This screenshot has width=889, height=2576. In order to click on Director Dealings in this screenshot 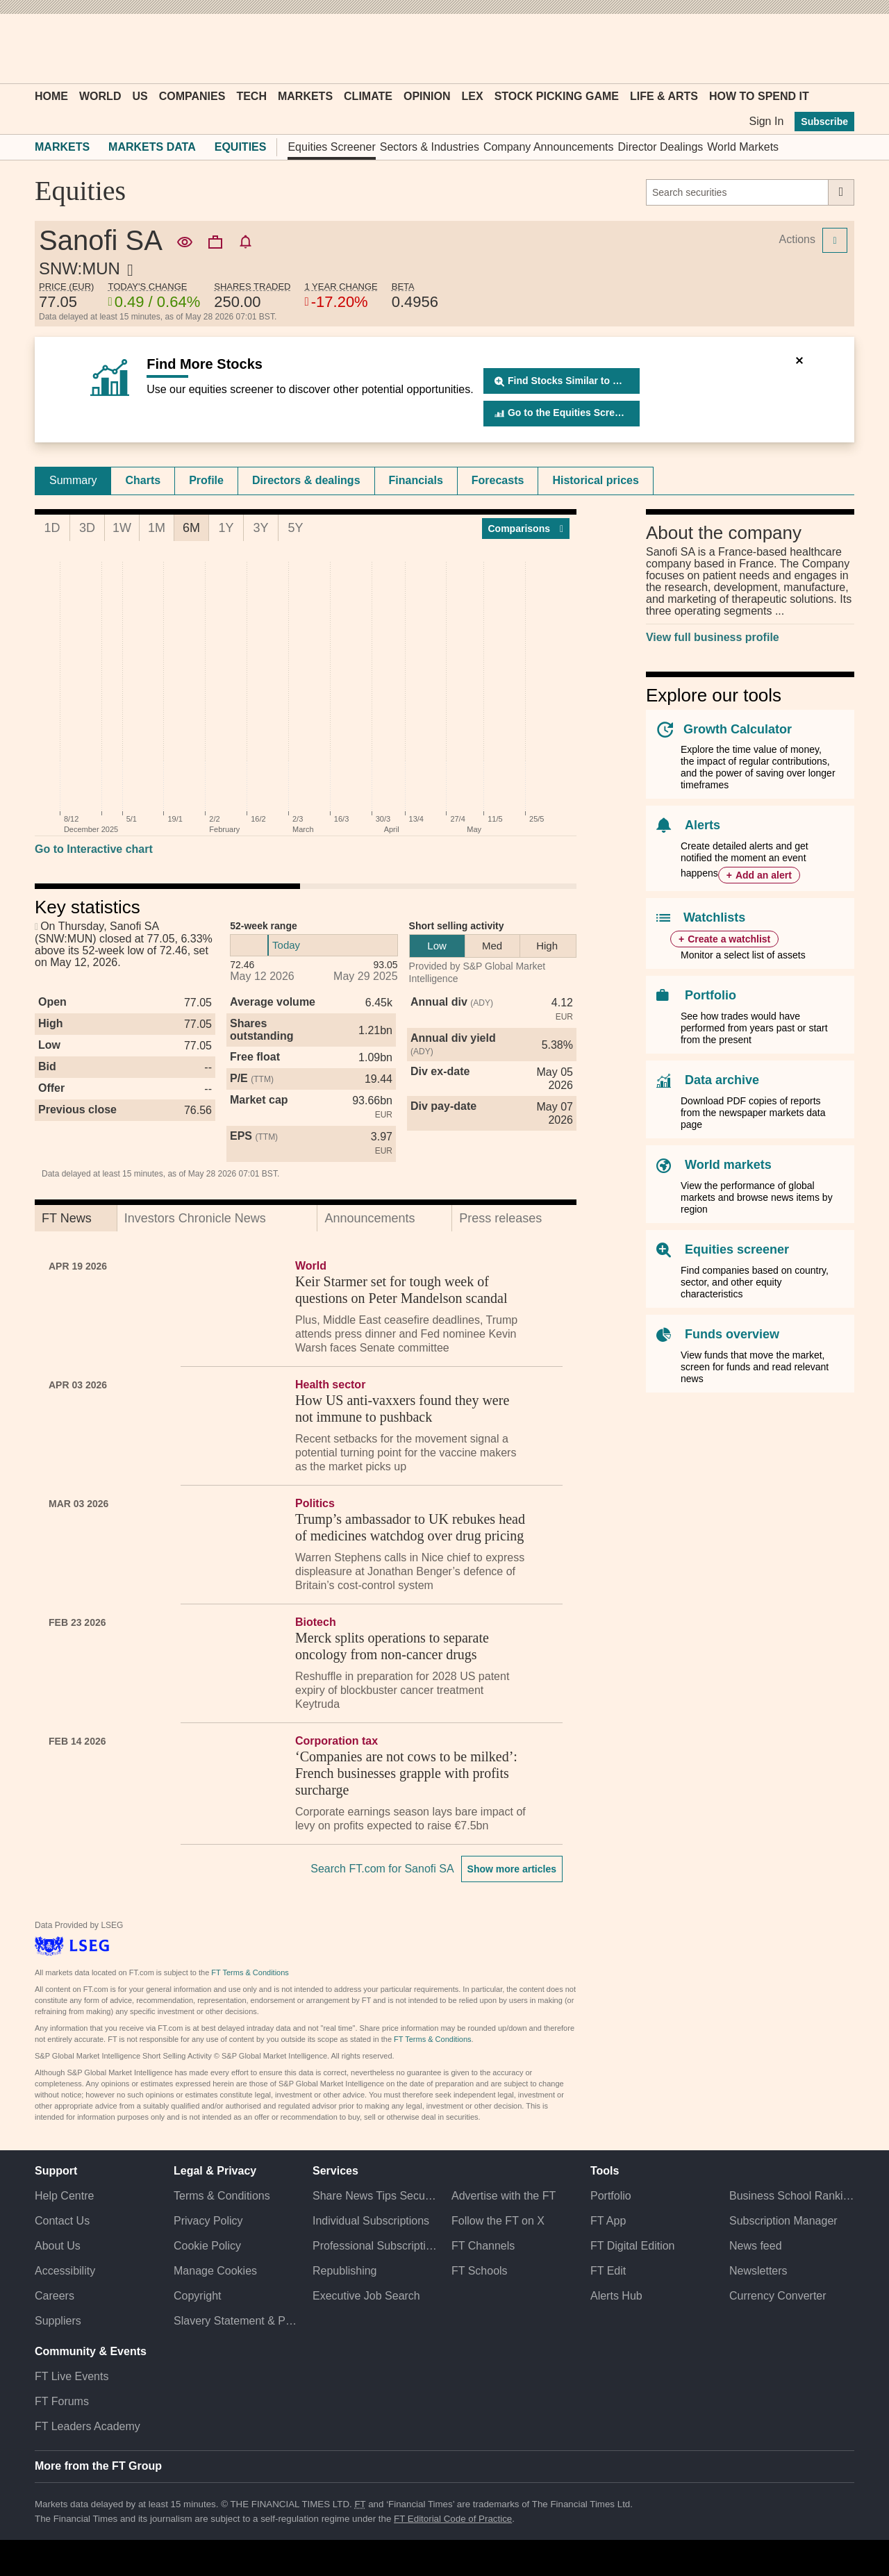, I will do `click(661, 147)`.